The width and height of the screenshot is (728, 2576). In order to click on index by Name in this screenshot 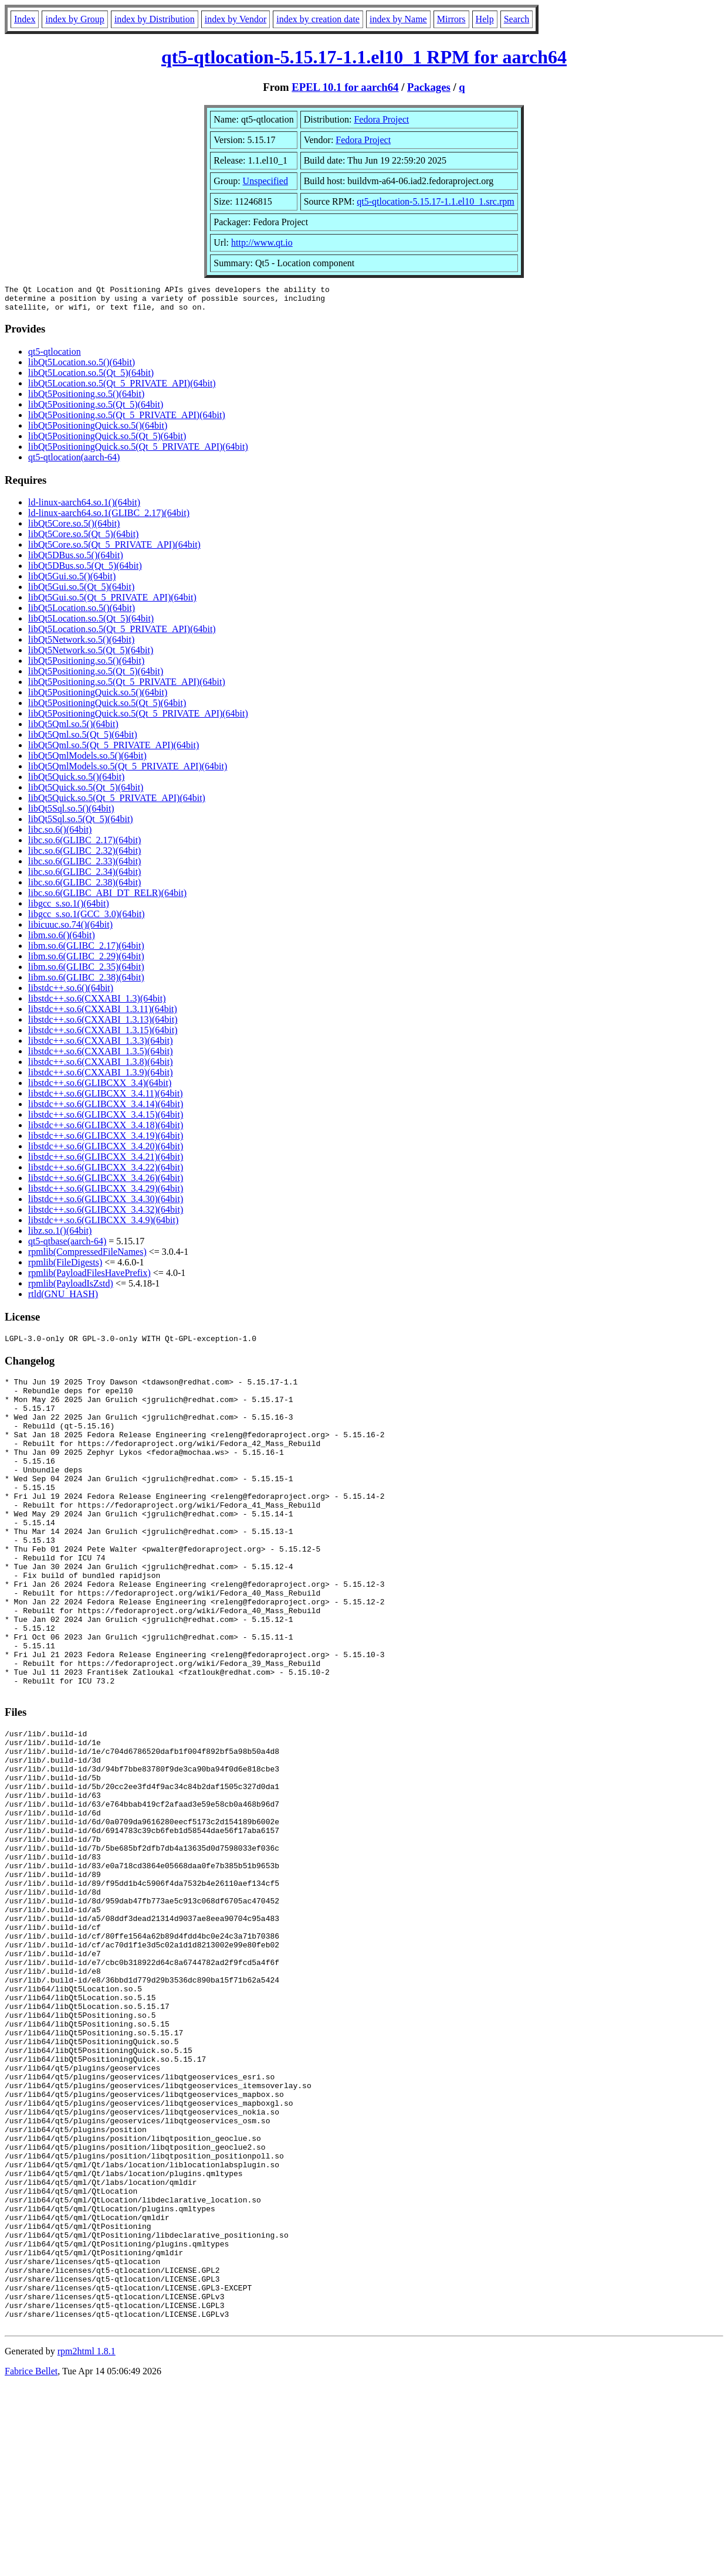, I will do `click(398, 19)`.